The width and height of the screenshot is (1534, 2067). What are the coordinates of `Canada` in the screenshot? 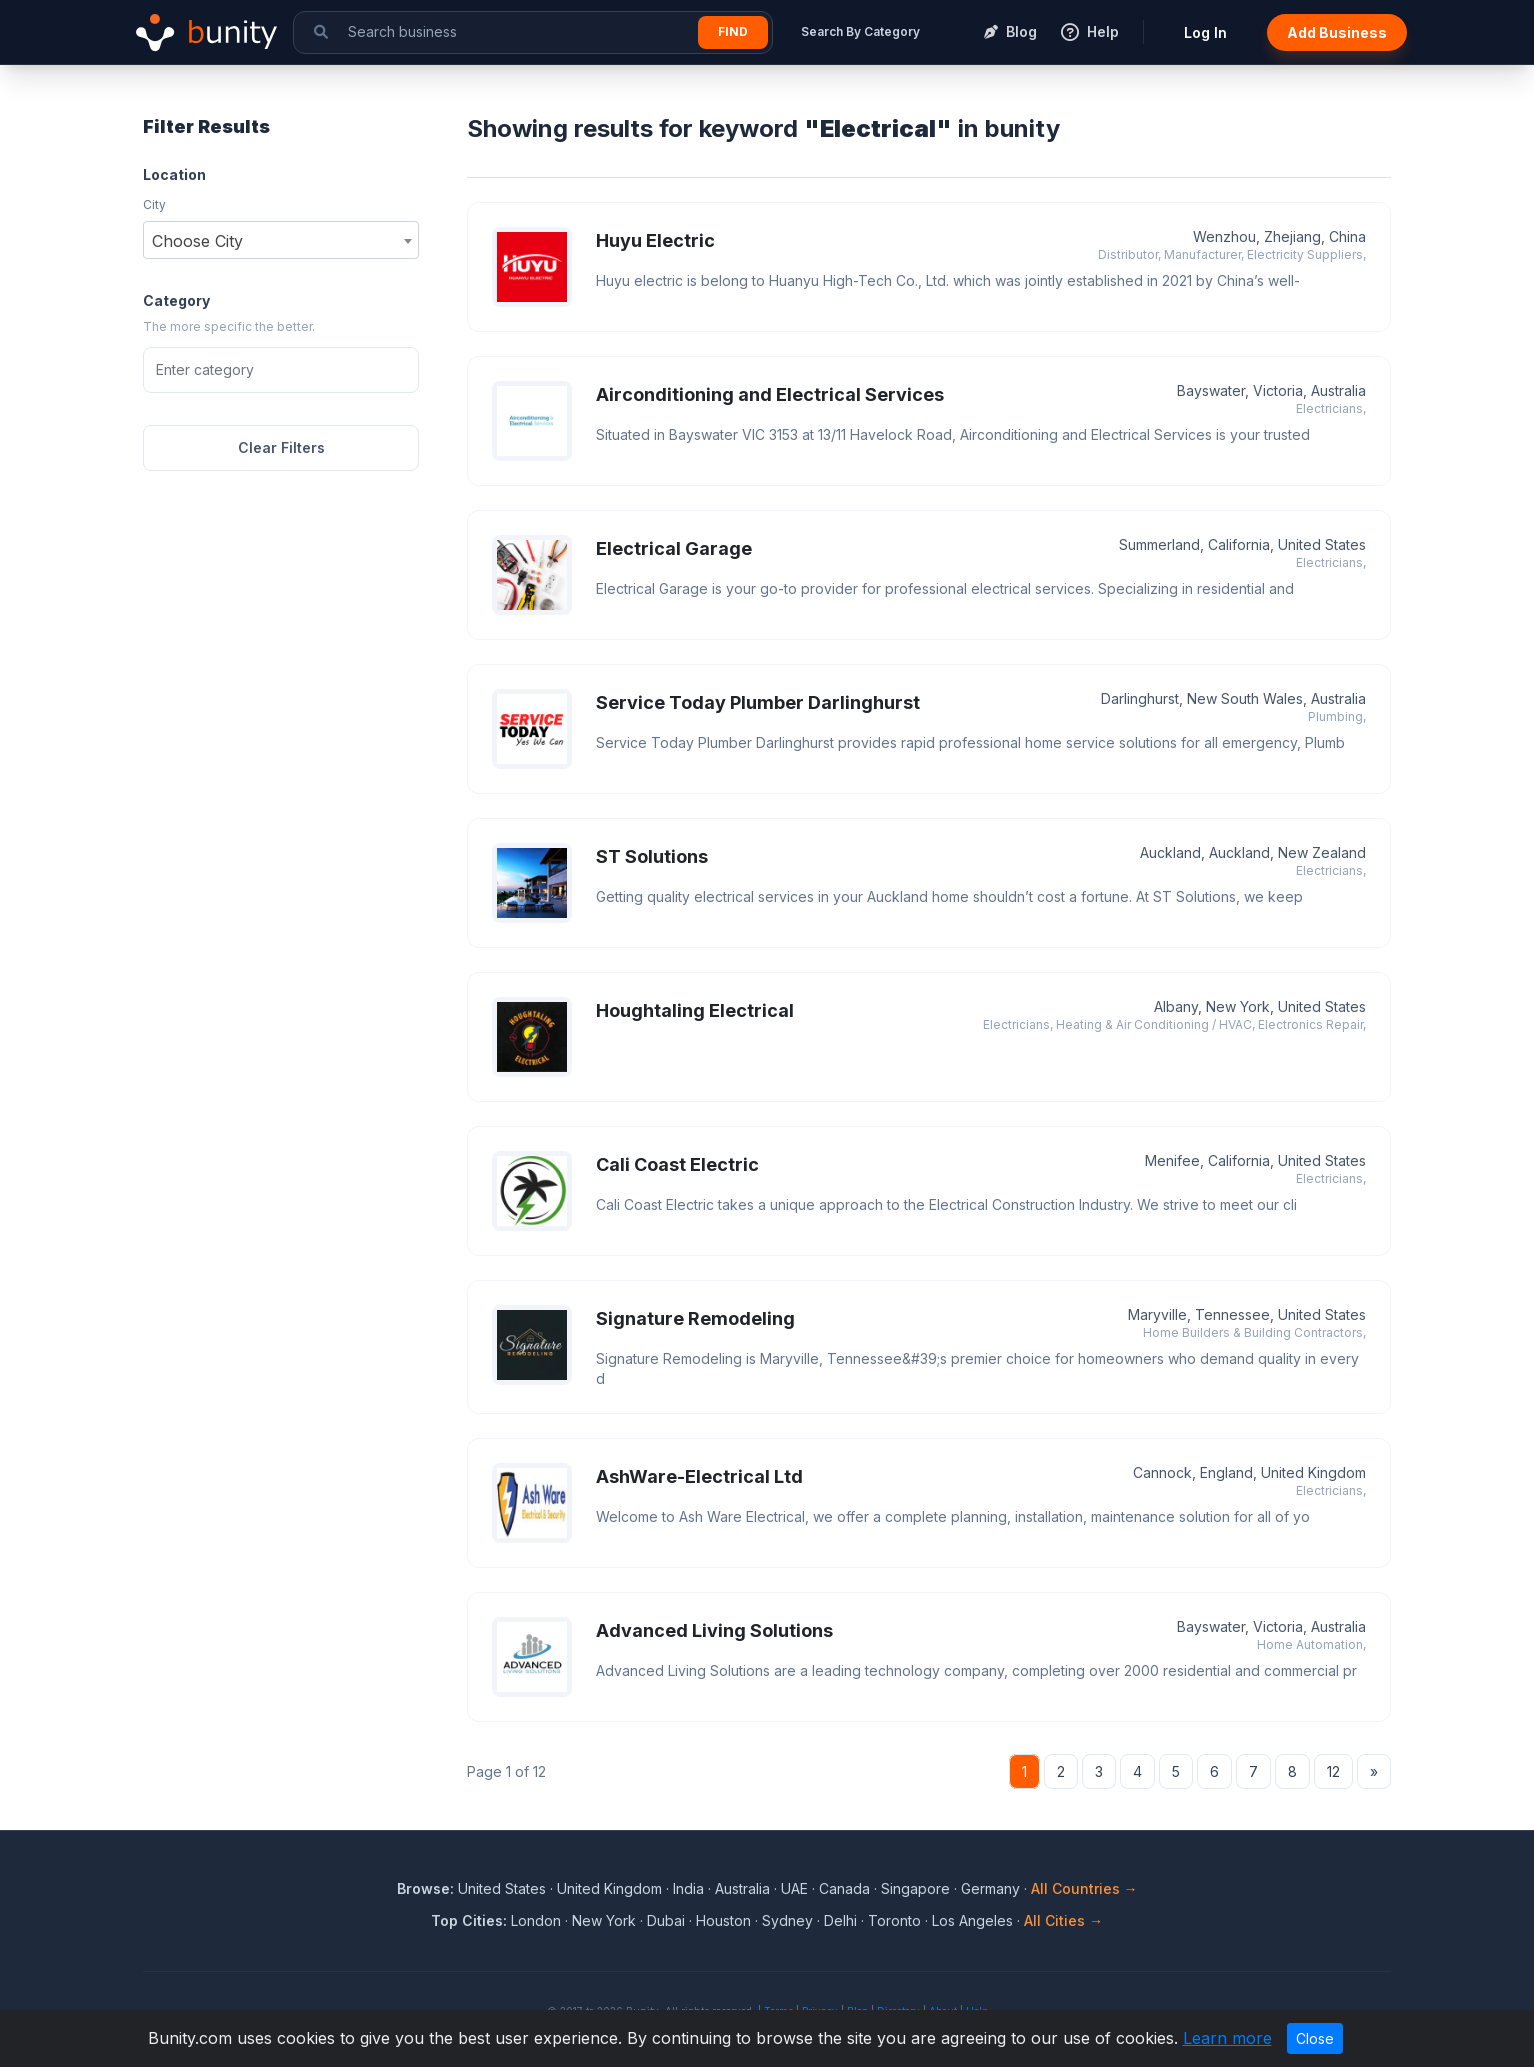 It's located at (844, 1888).